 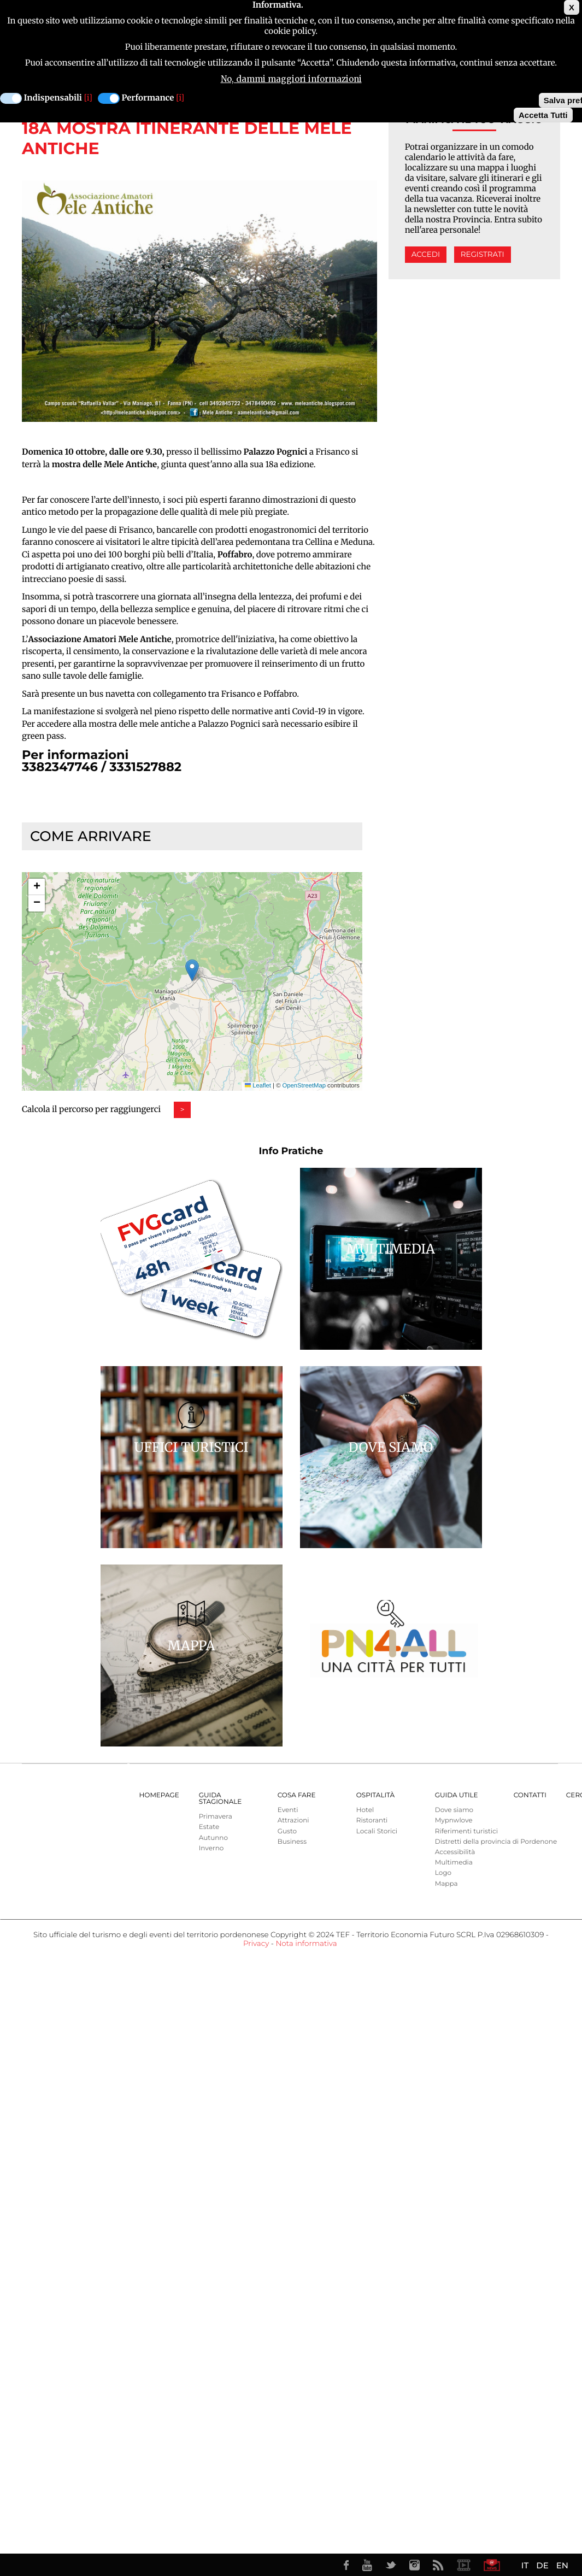 I want to click on Cosa Fare [menuitem], so click(x=297, y=1795).